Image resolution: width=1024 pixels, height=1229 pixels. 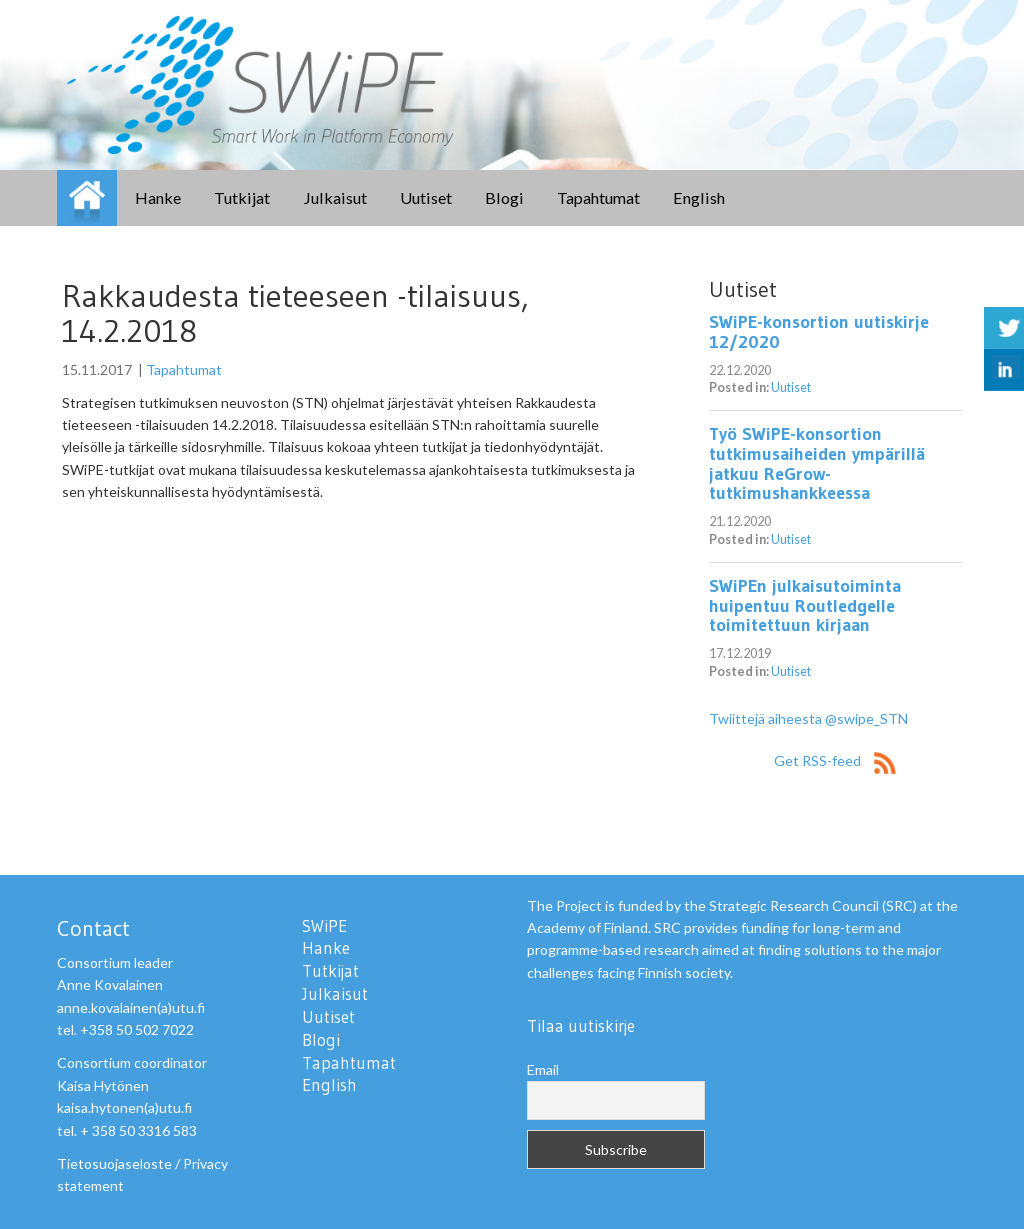 I want to click on Twiittejä aiheesta @swipe_STN, so click(x=808, y=718).